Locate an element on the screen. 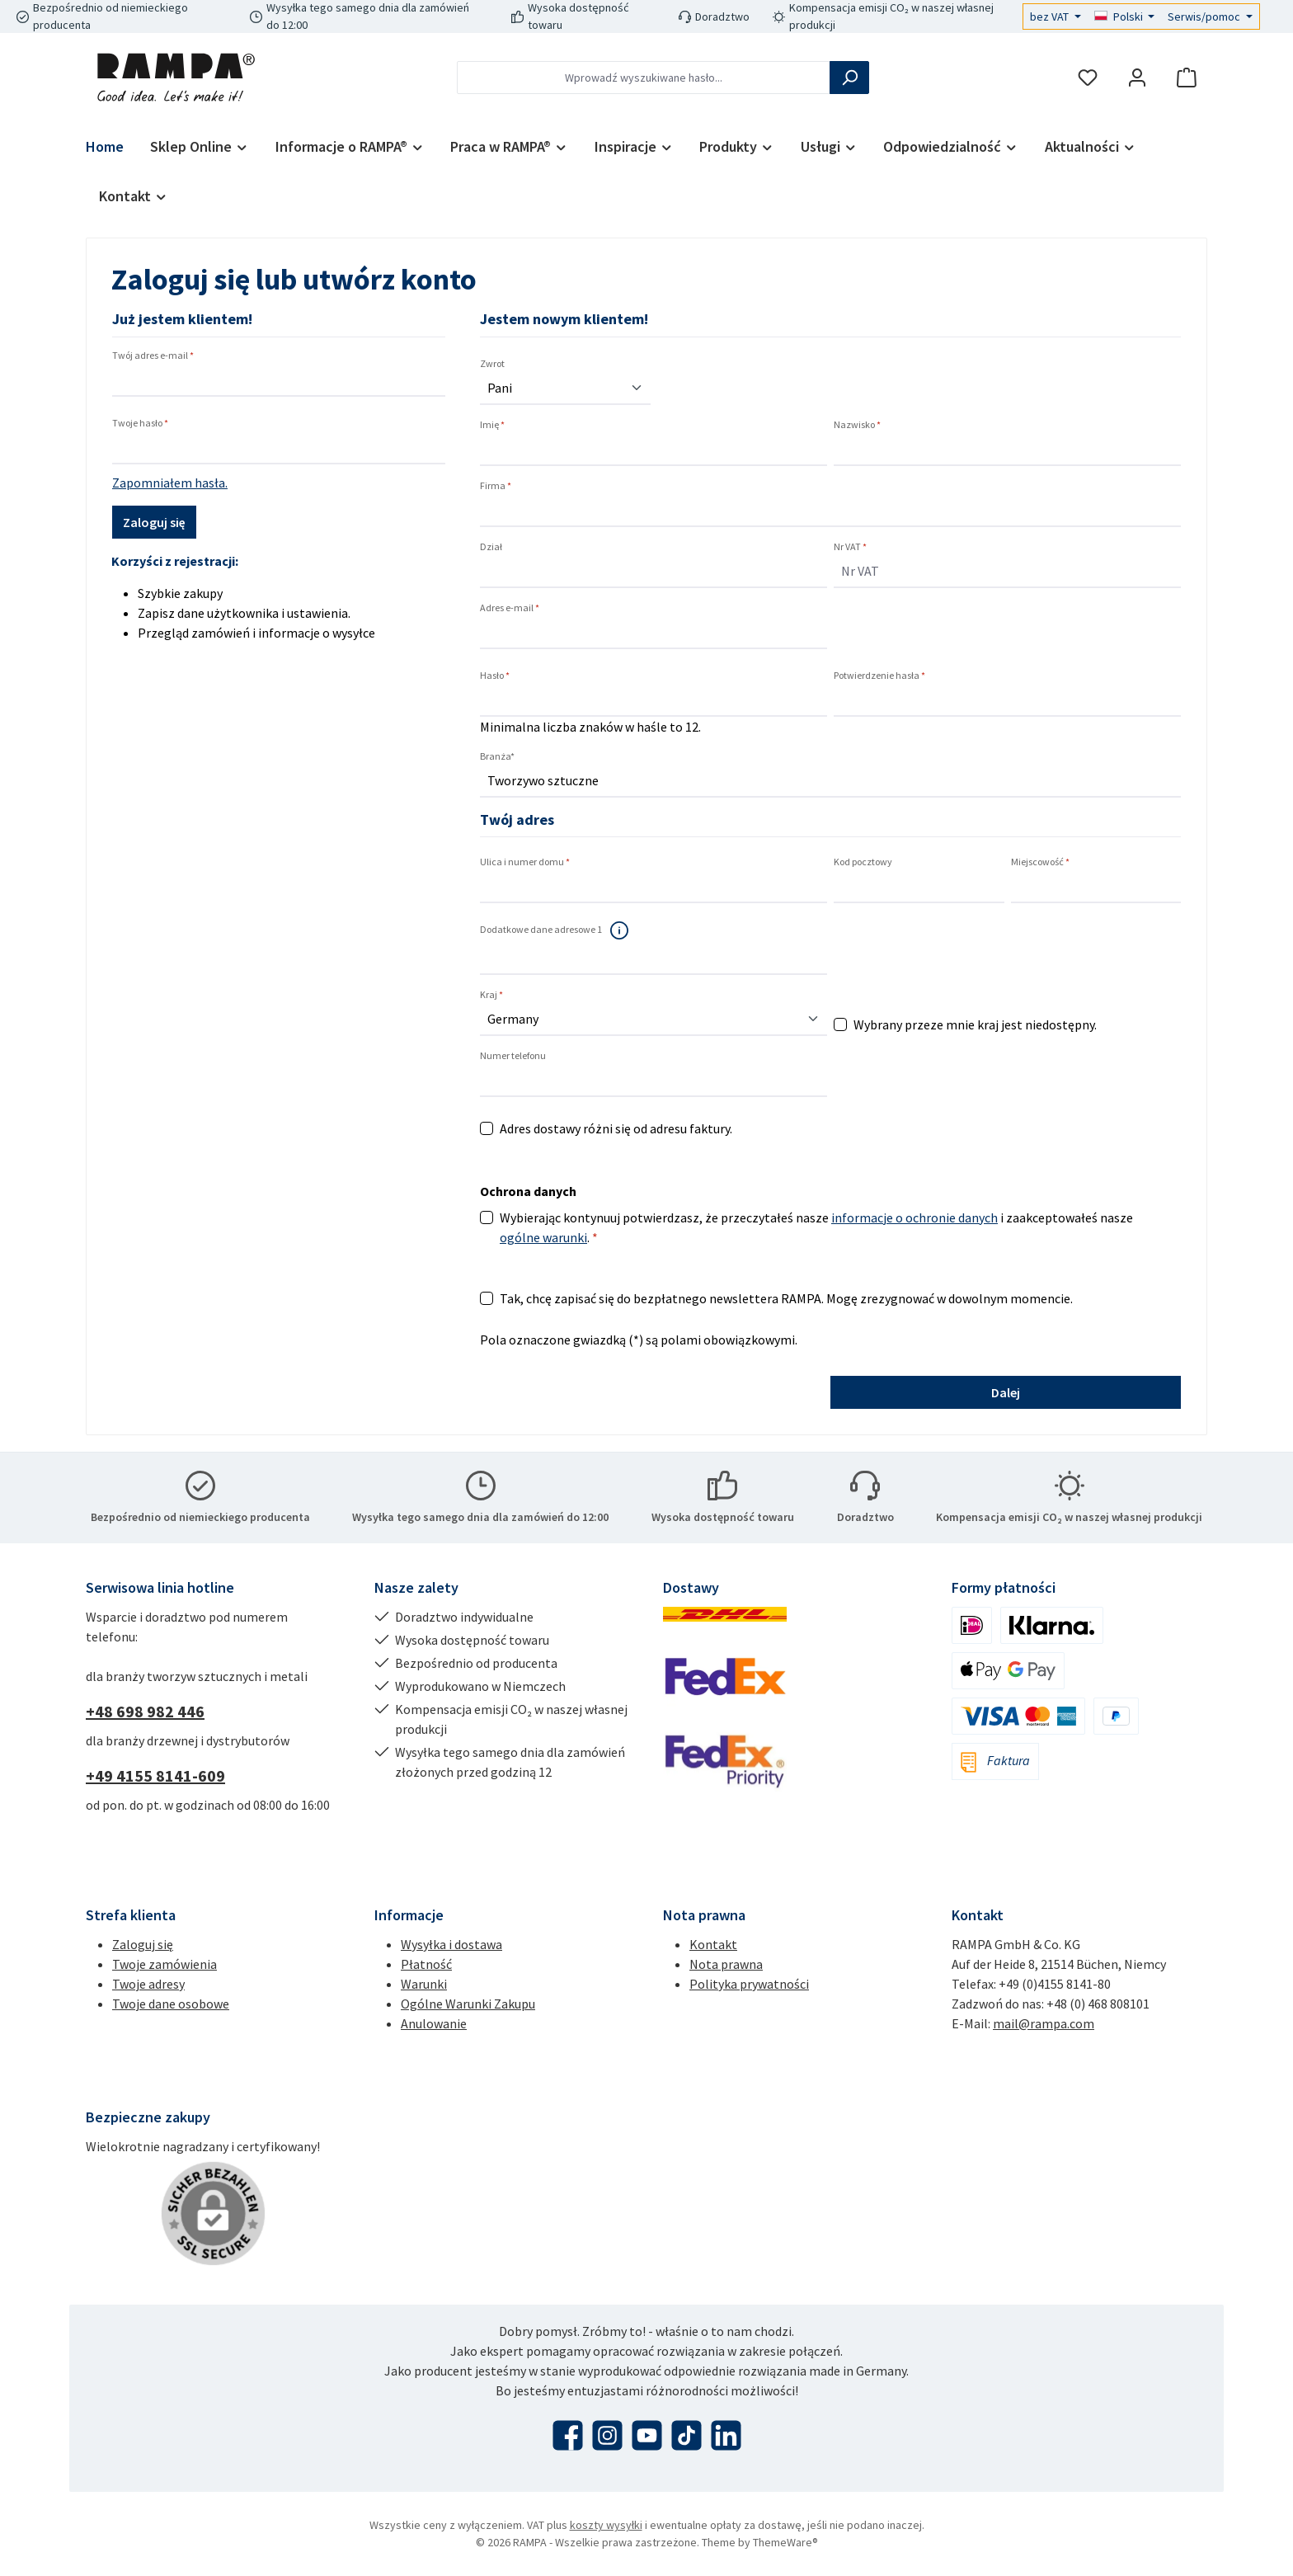 The width and height of the screenshot is (1293, 2576). Adres dostawy różni się od adresu faktury. is located at coordinates (616, 1128).